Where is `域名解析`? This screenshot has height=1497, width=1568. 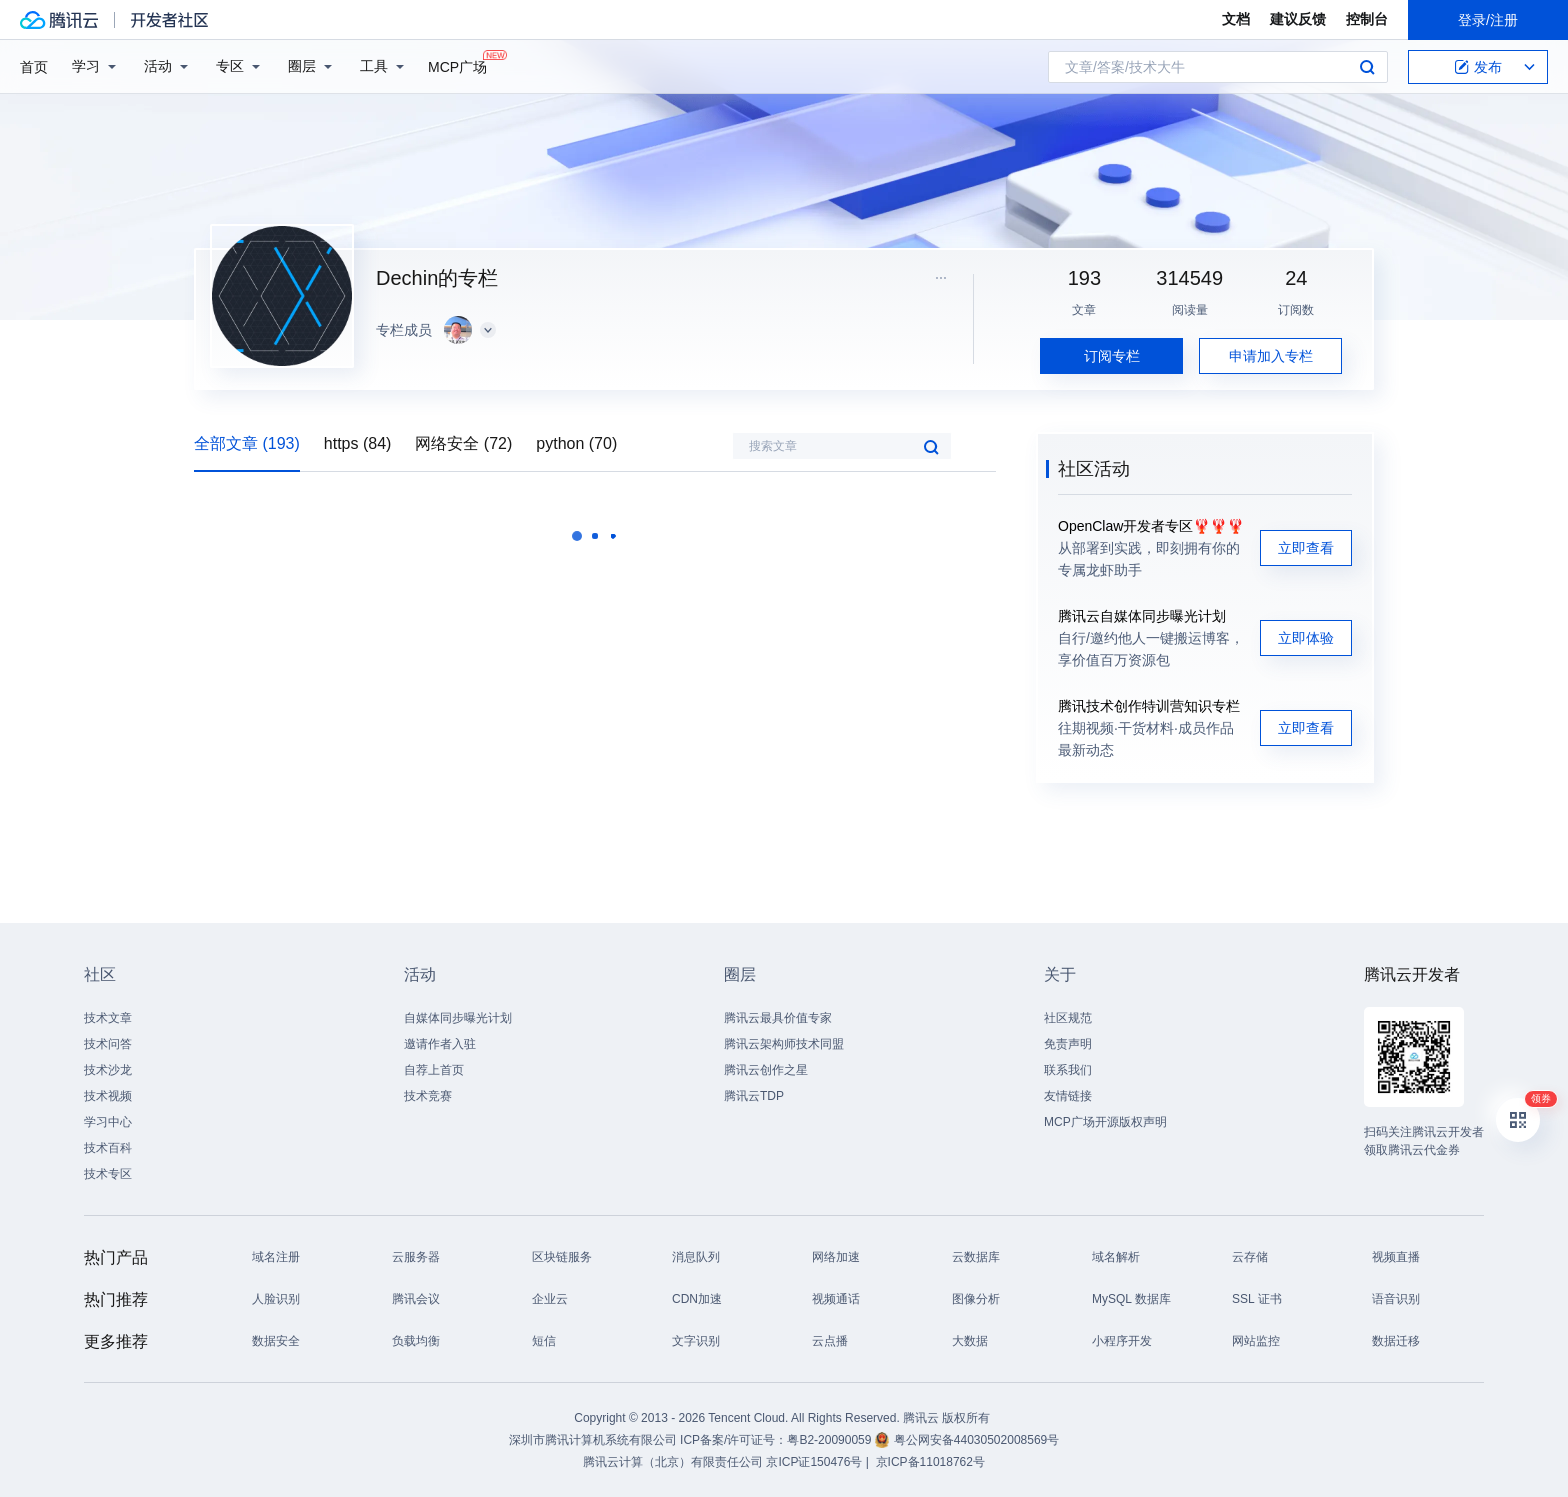
域名解析 is located at coordinates (1116, 1257).